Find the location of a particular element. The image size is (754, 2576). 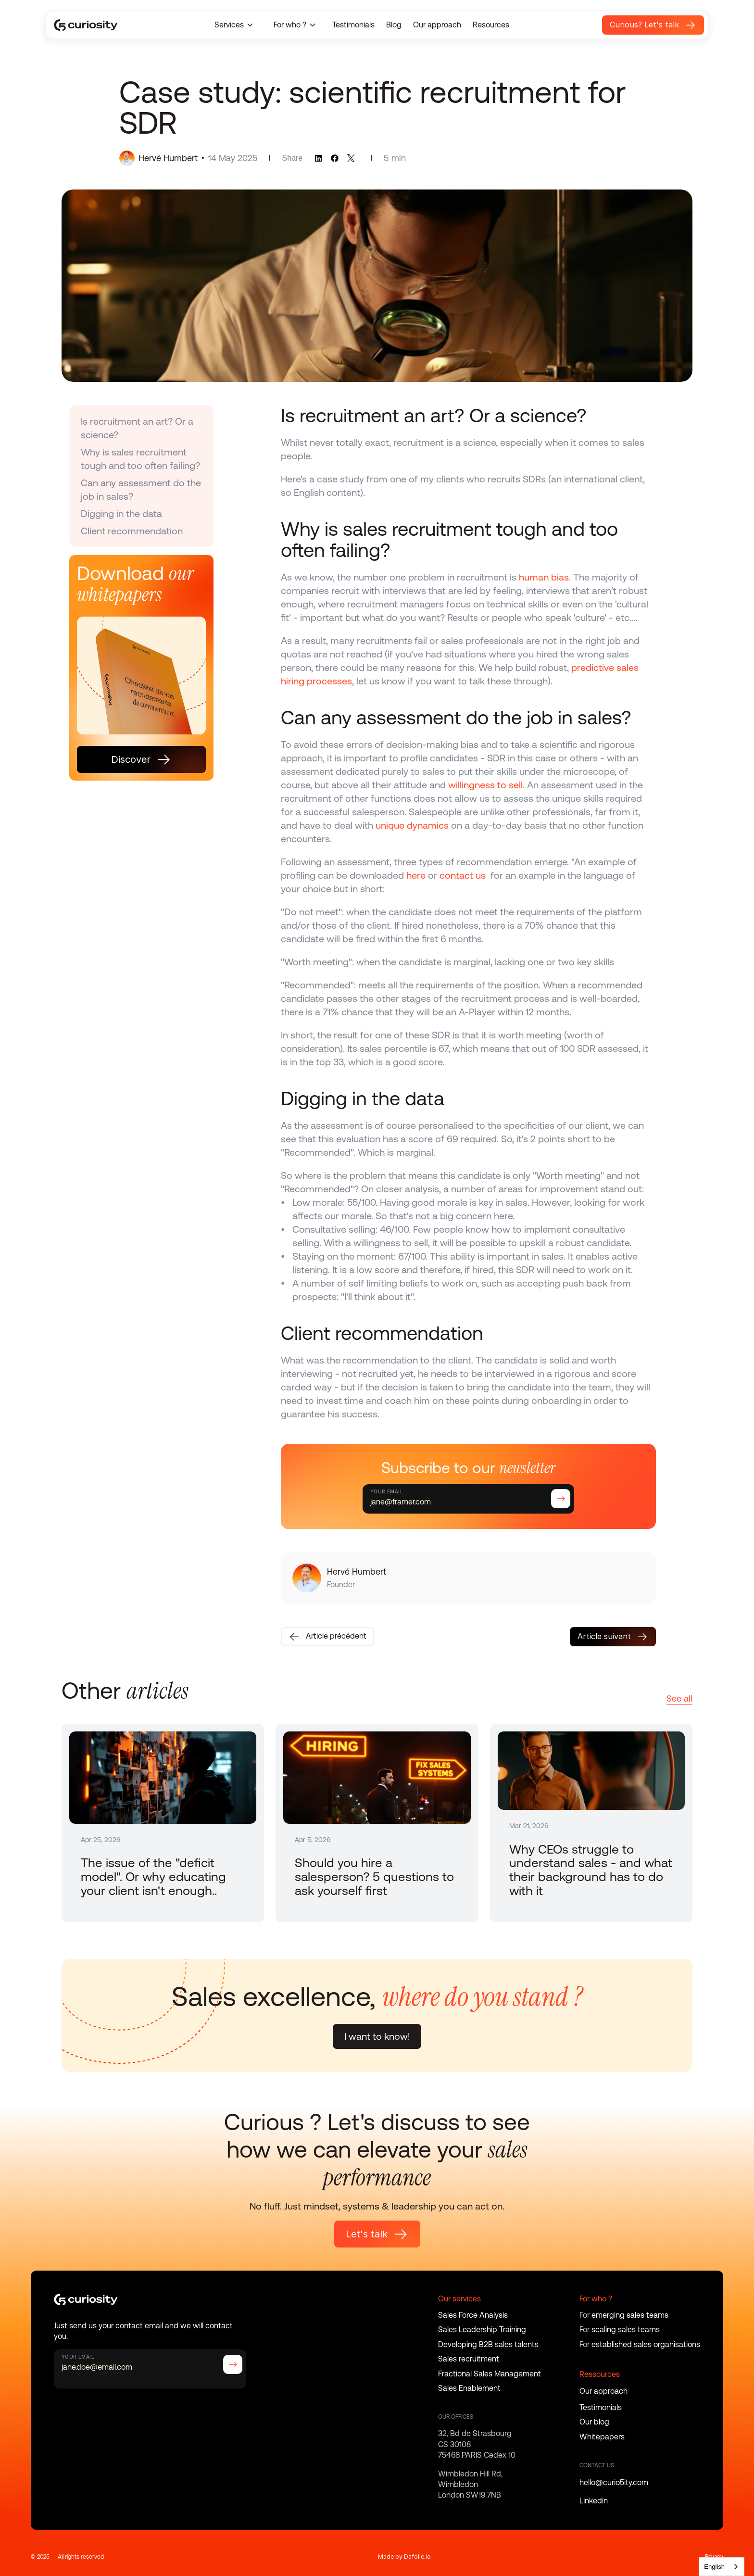

Testimonials is located at coordinates (353, 24).